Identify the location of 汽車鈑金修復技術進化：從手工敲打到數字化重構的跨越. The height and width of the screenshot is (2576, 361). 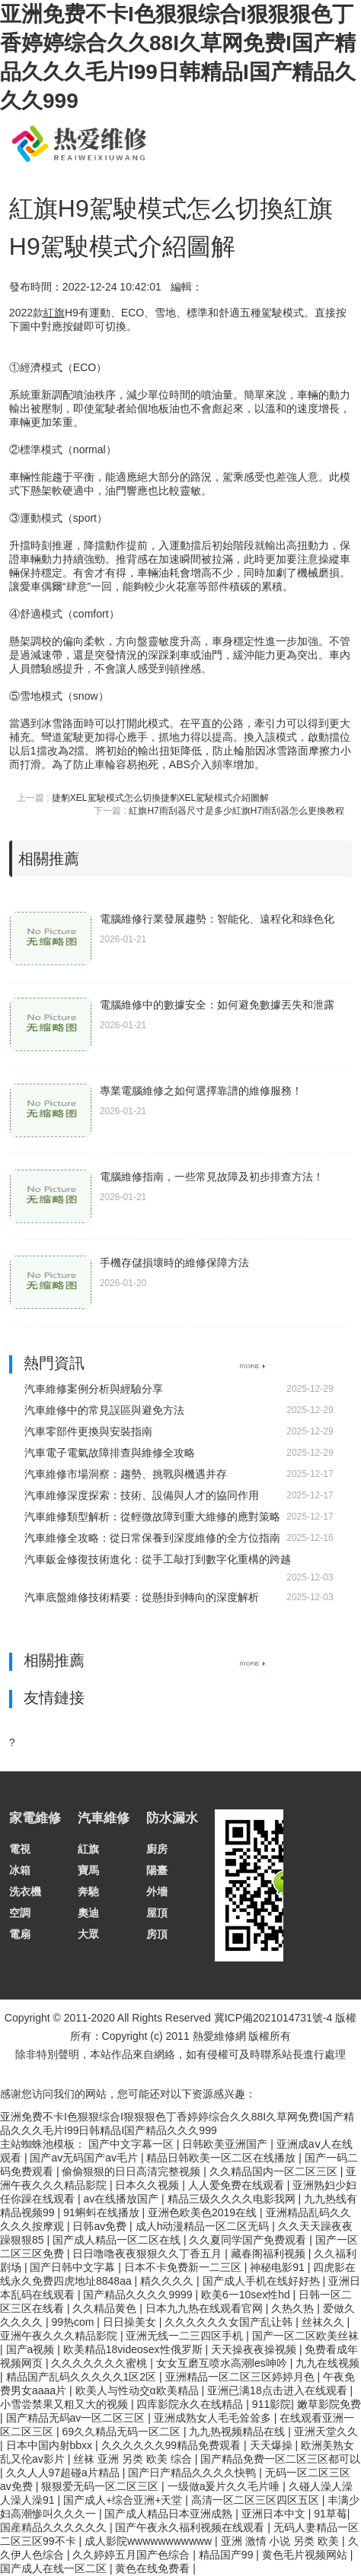
(157, 1559).